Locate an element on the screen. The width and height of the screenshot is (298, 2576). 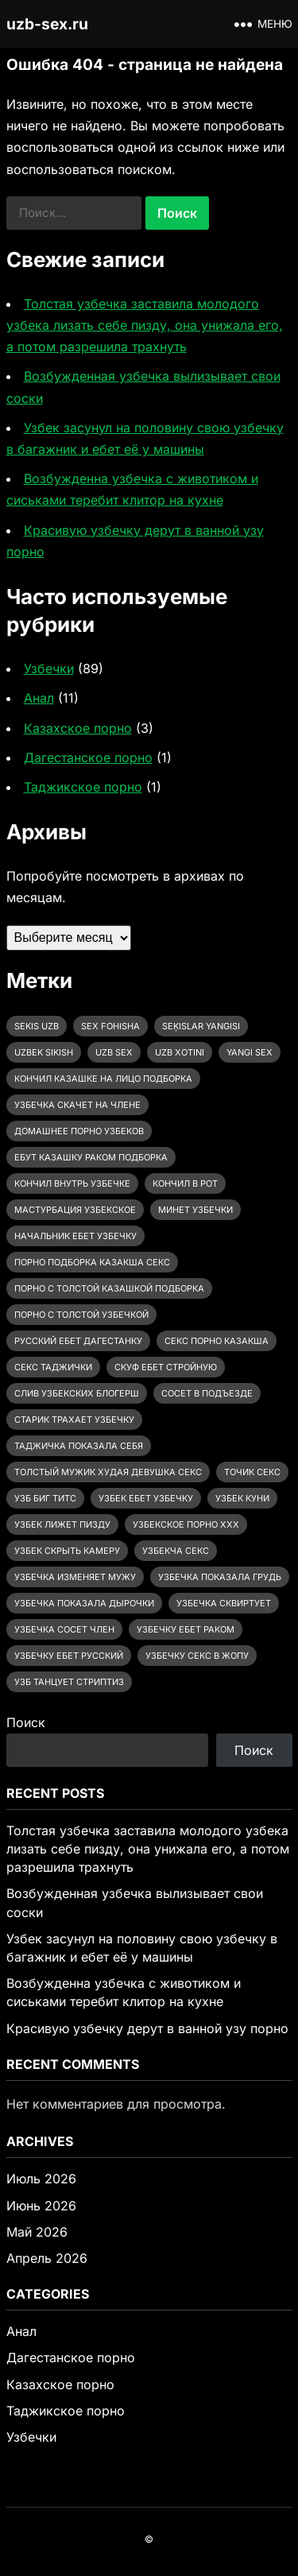
секс порно казакша [секс порно казакша (2 элемента)] is located at coordinates (216, 1340).